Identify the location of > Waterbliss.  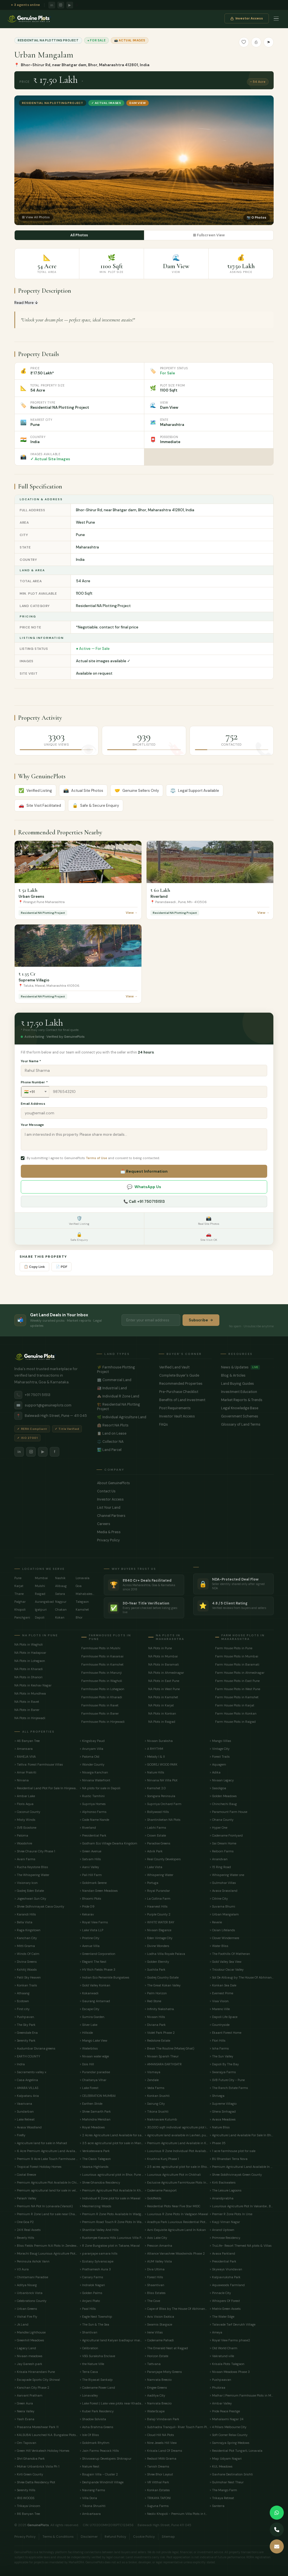
(89, 2048).